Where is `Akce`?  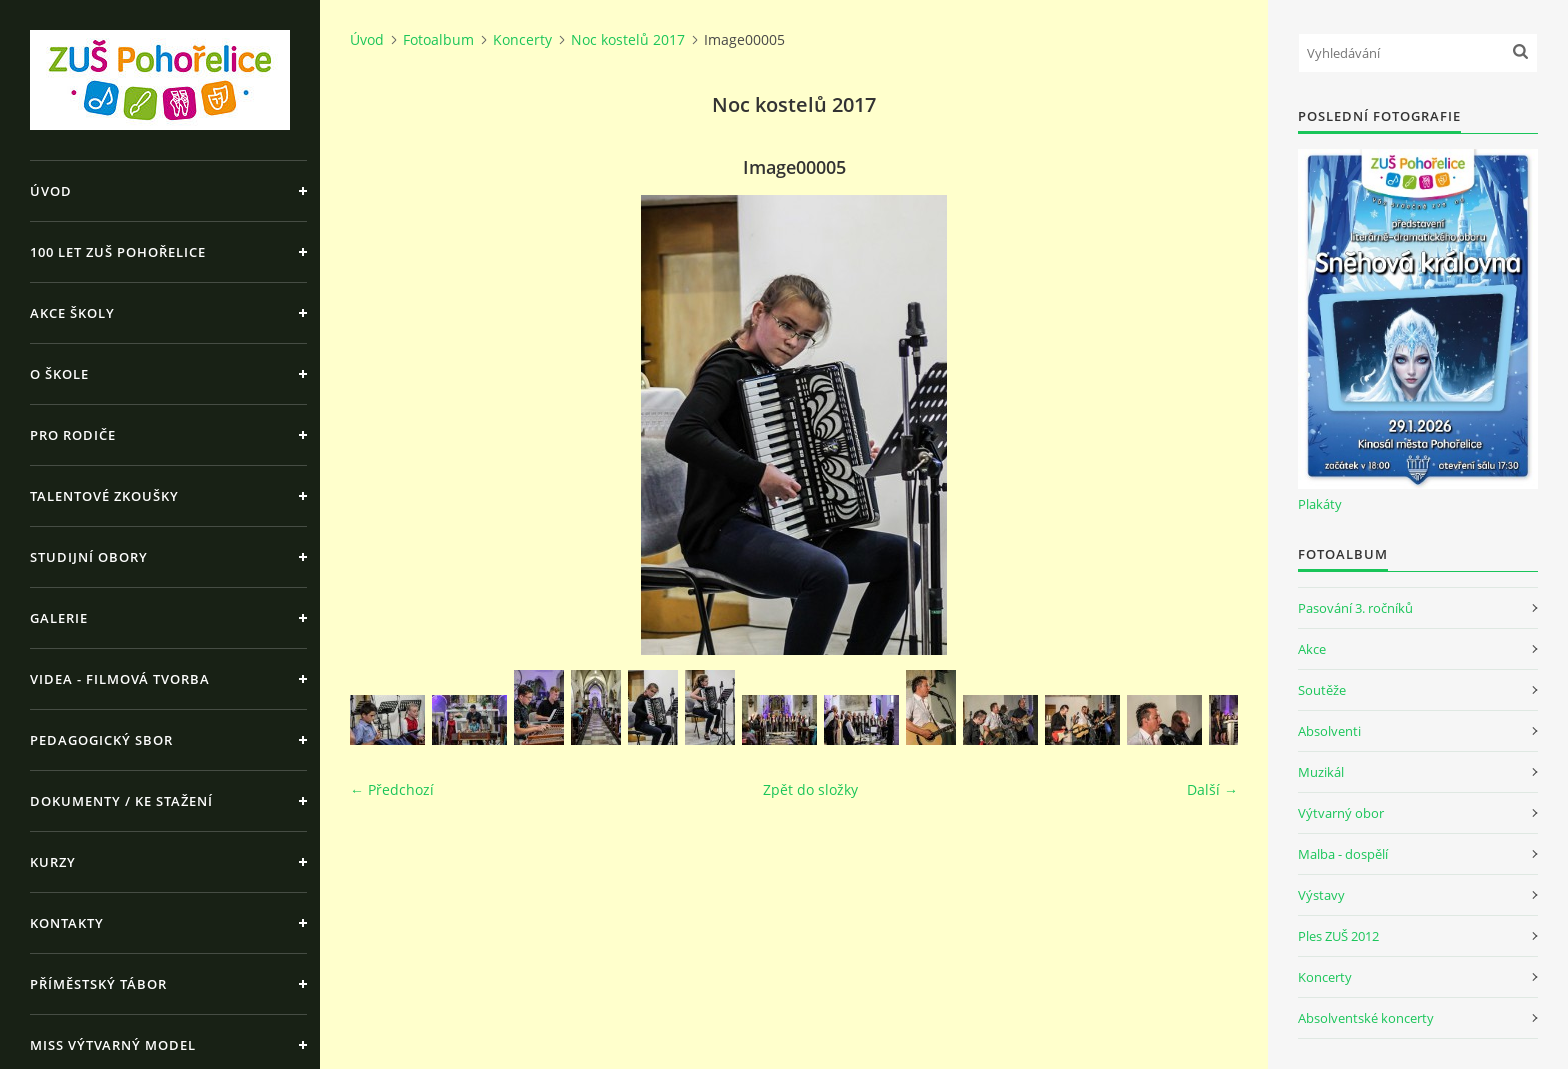
Akce is located at coordinates (1312, 649).